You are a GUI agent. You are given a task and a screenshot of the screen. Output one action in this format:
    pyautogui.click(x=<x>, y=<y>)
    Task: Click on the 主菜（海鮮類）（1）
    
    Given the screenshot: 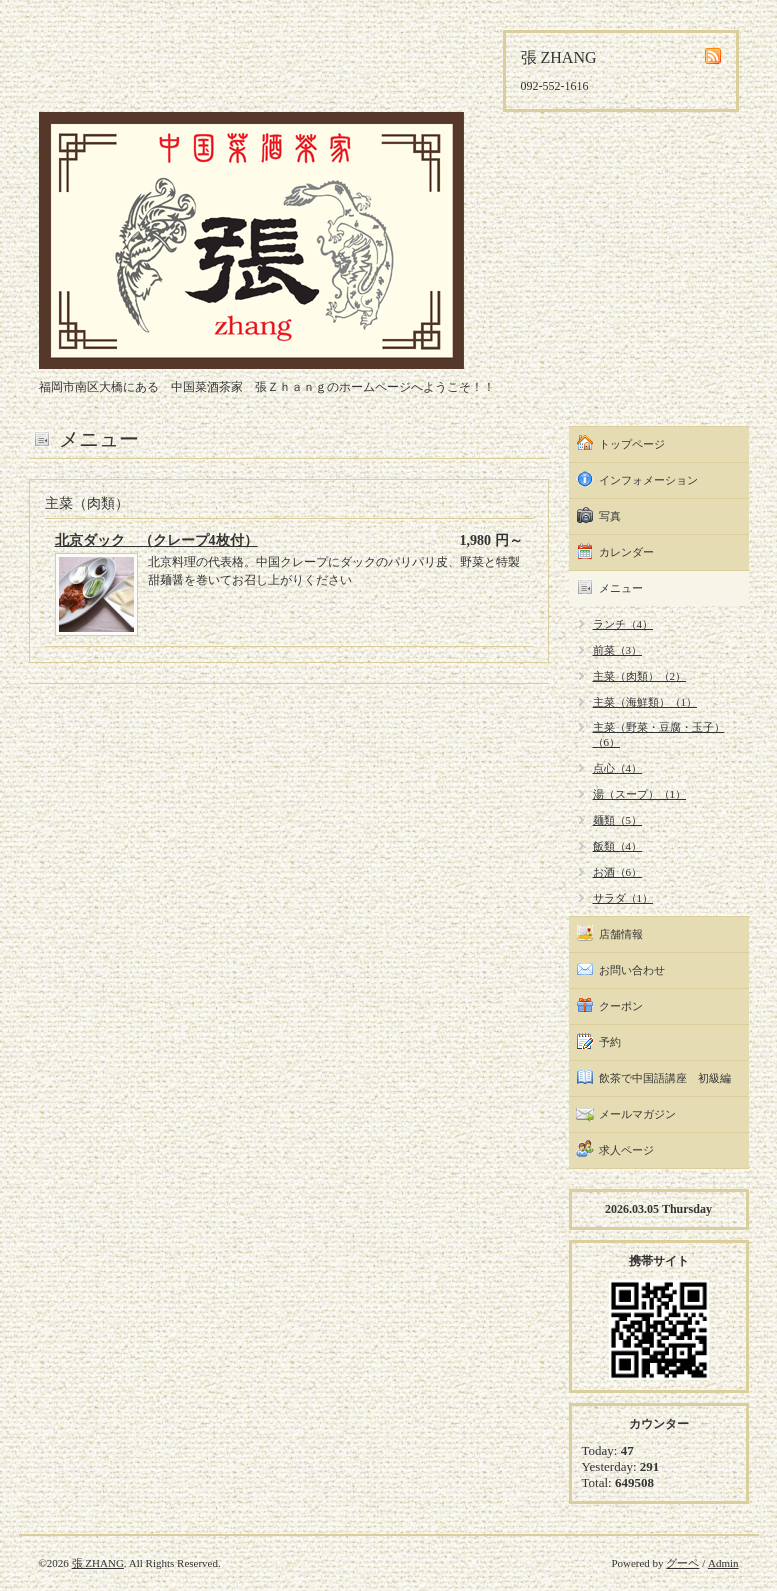 What is the action you would take?
    pyautogui.click(x=645, y=702)
    